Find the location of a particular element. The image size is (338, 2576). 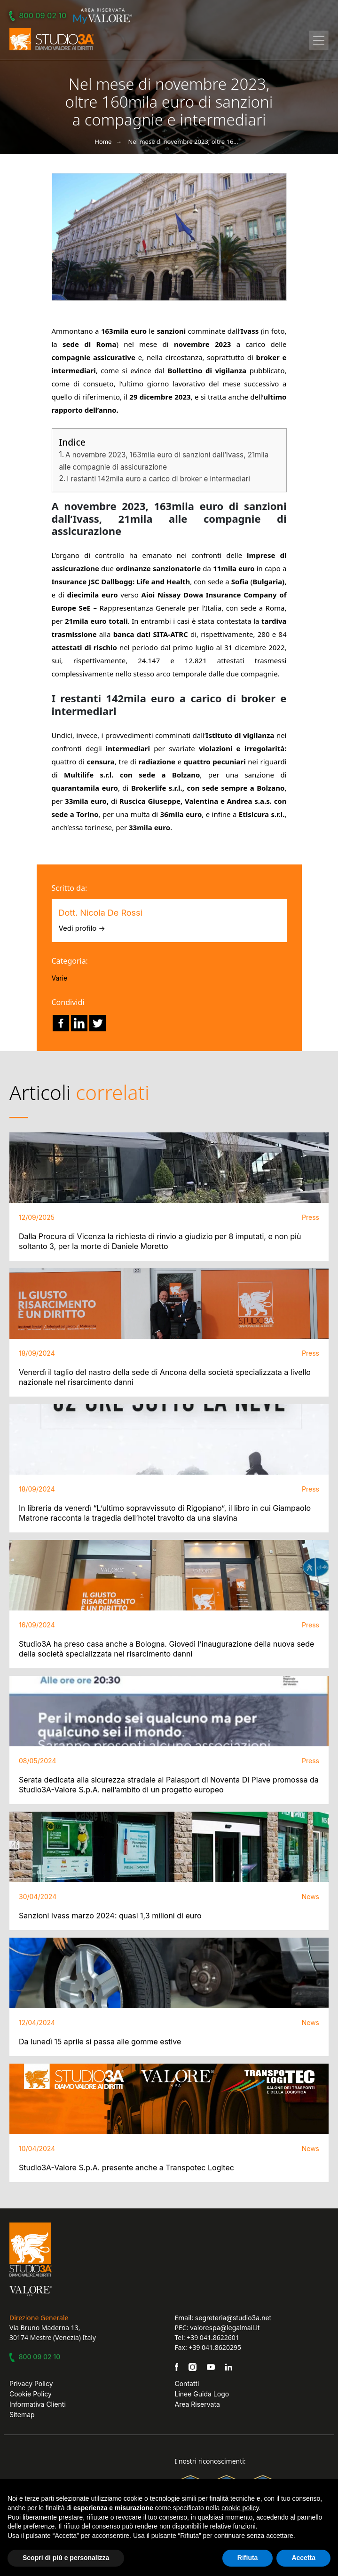

Cookie Policy is located at coordinates (30, 2394).